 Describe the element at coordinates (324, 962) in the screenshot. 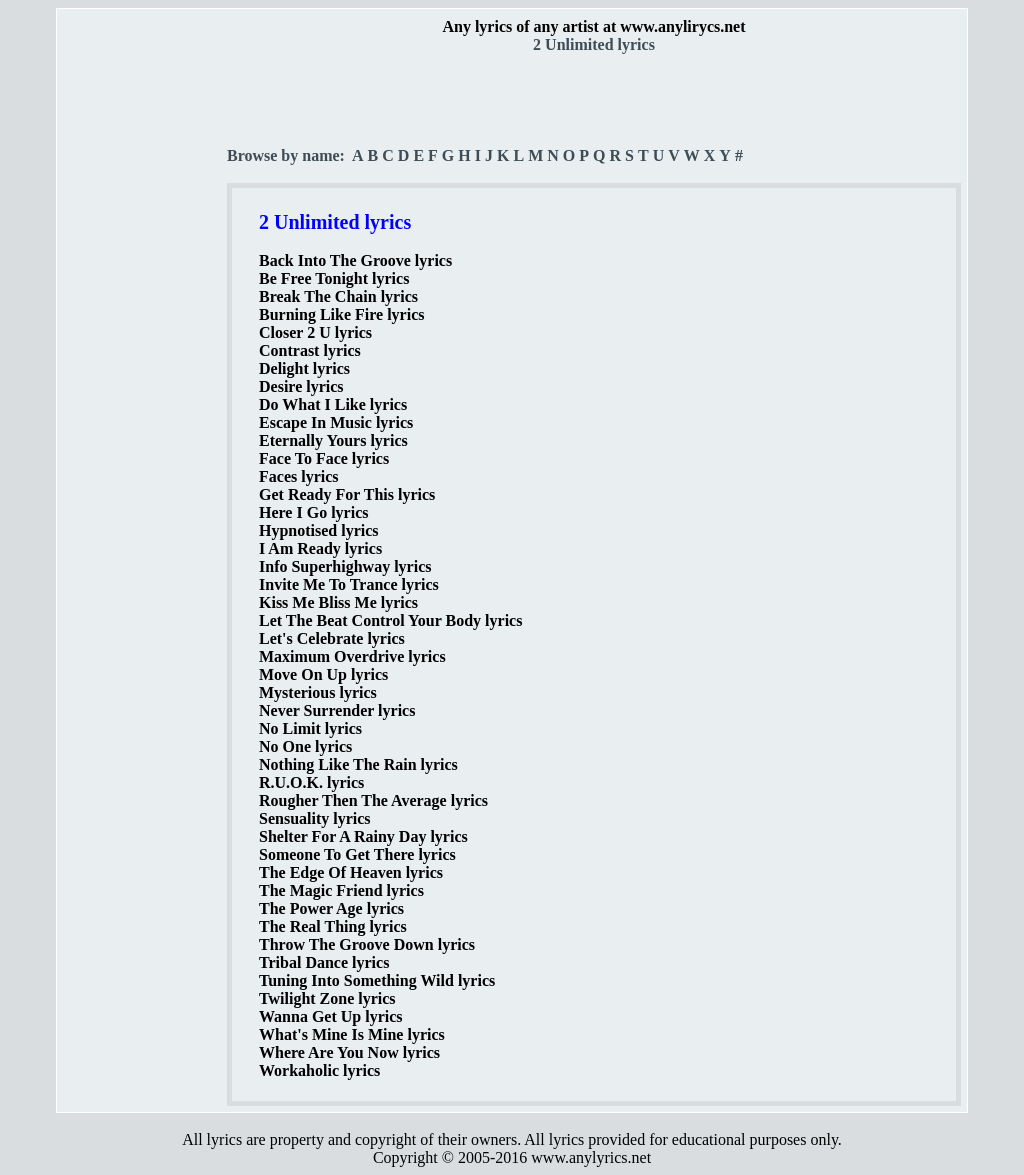

I see `Tribal Dance lyrics` at that location.